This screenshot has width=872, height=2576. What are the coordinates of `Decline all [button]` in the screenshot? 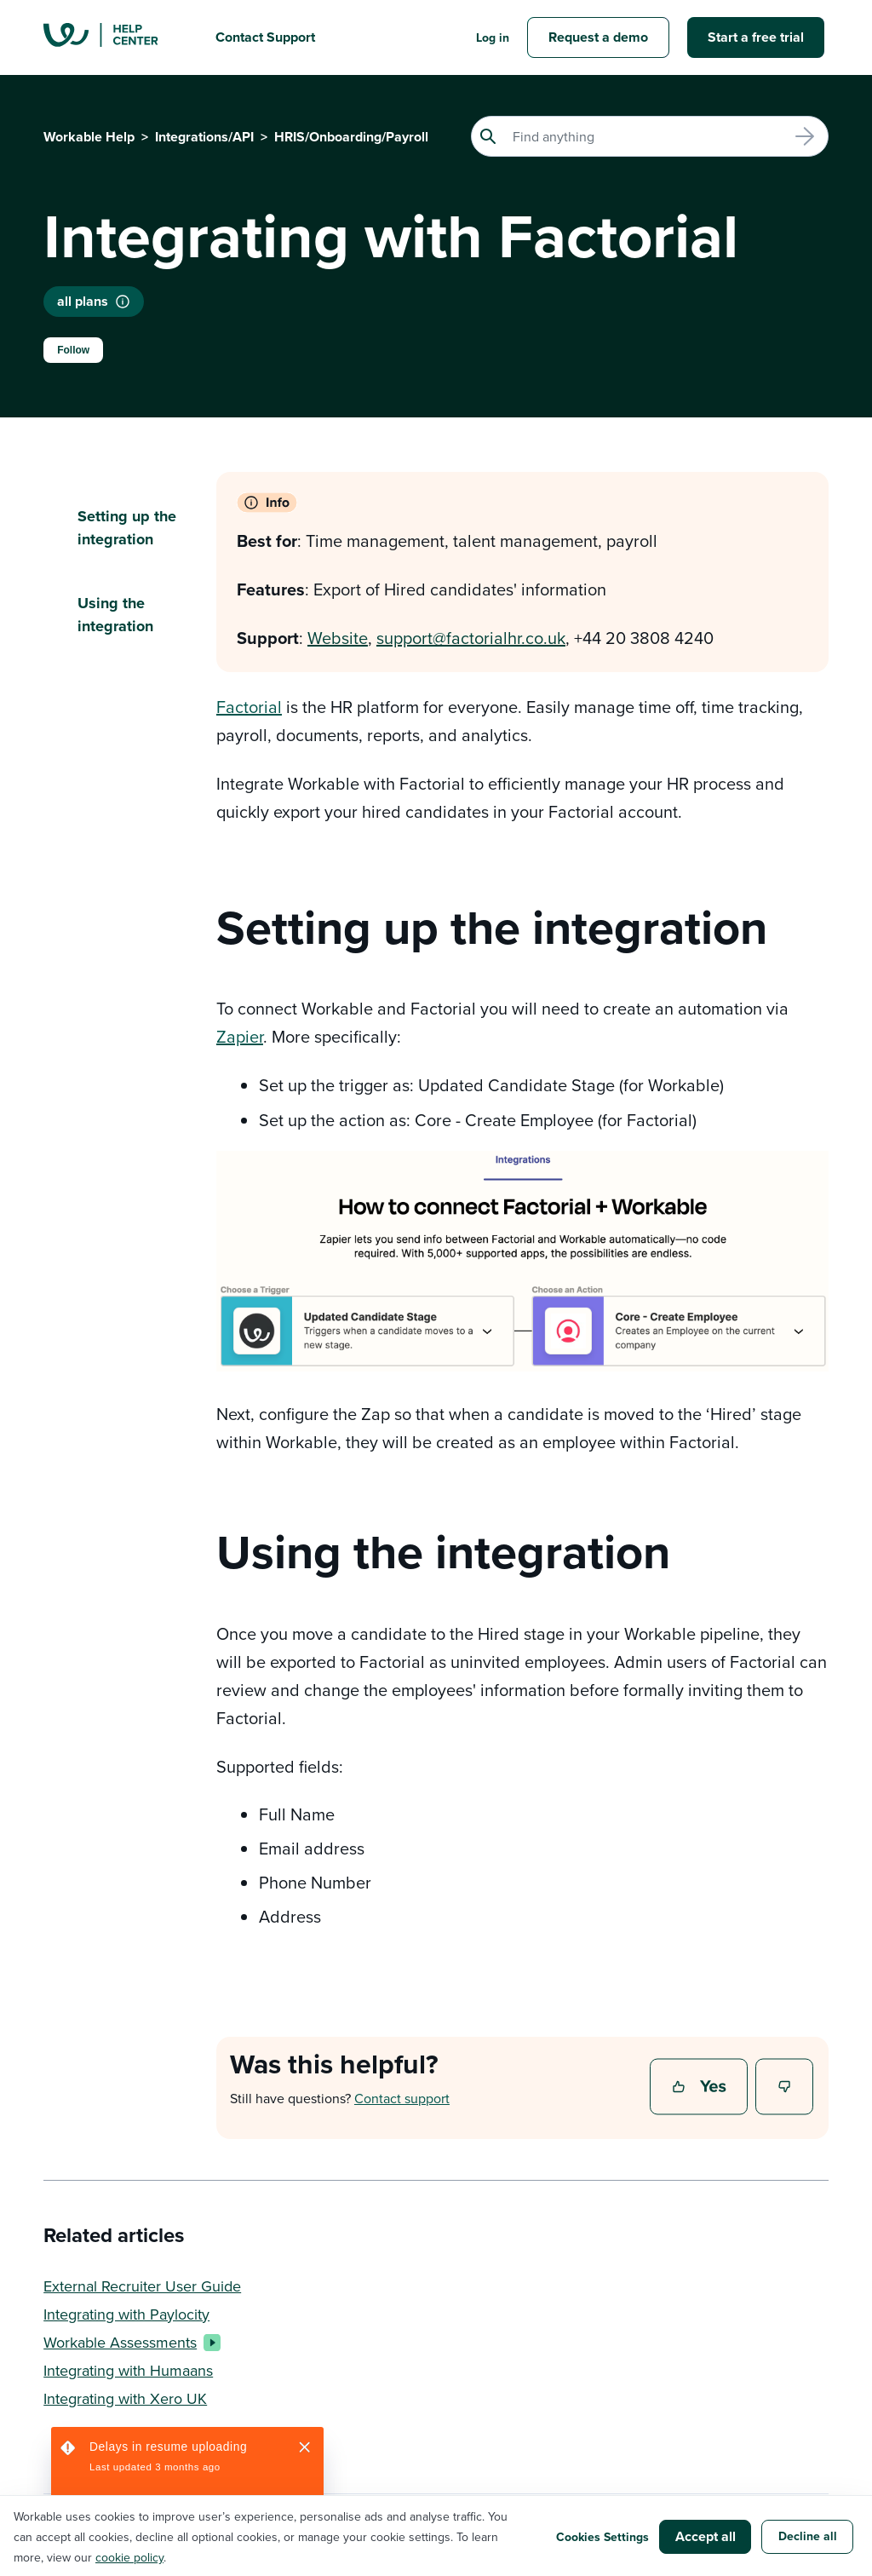 It's located at (807, 2535).